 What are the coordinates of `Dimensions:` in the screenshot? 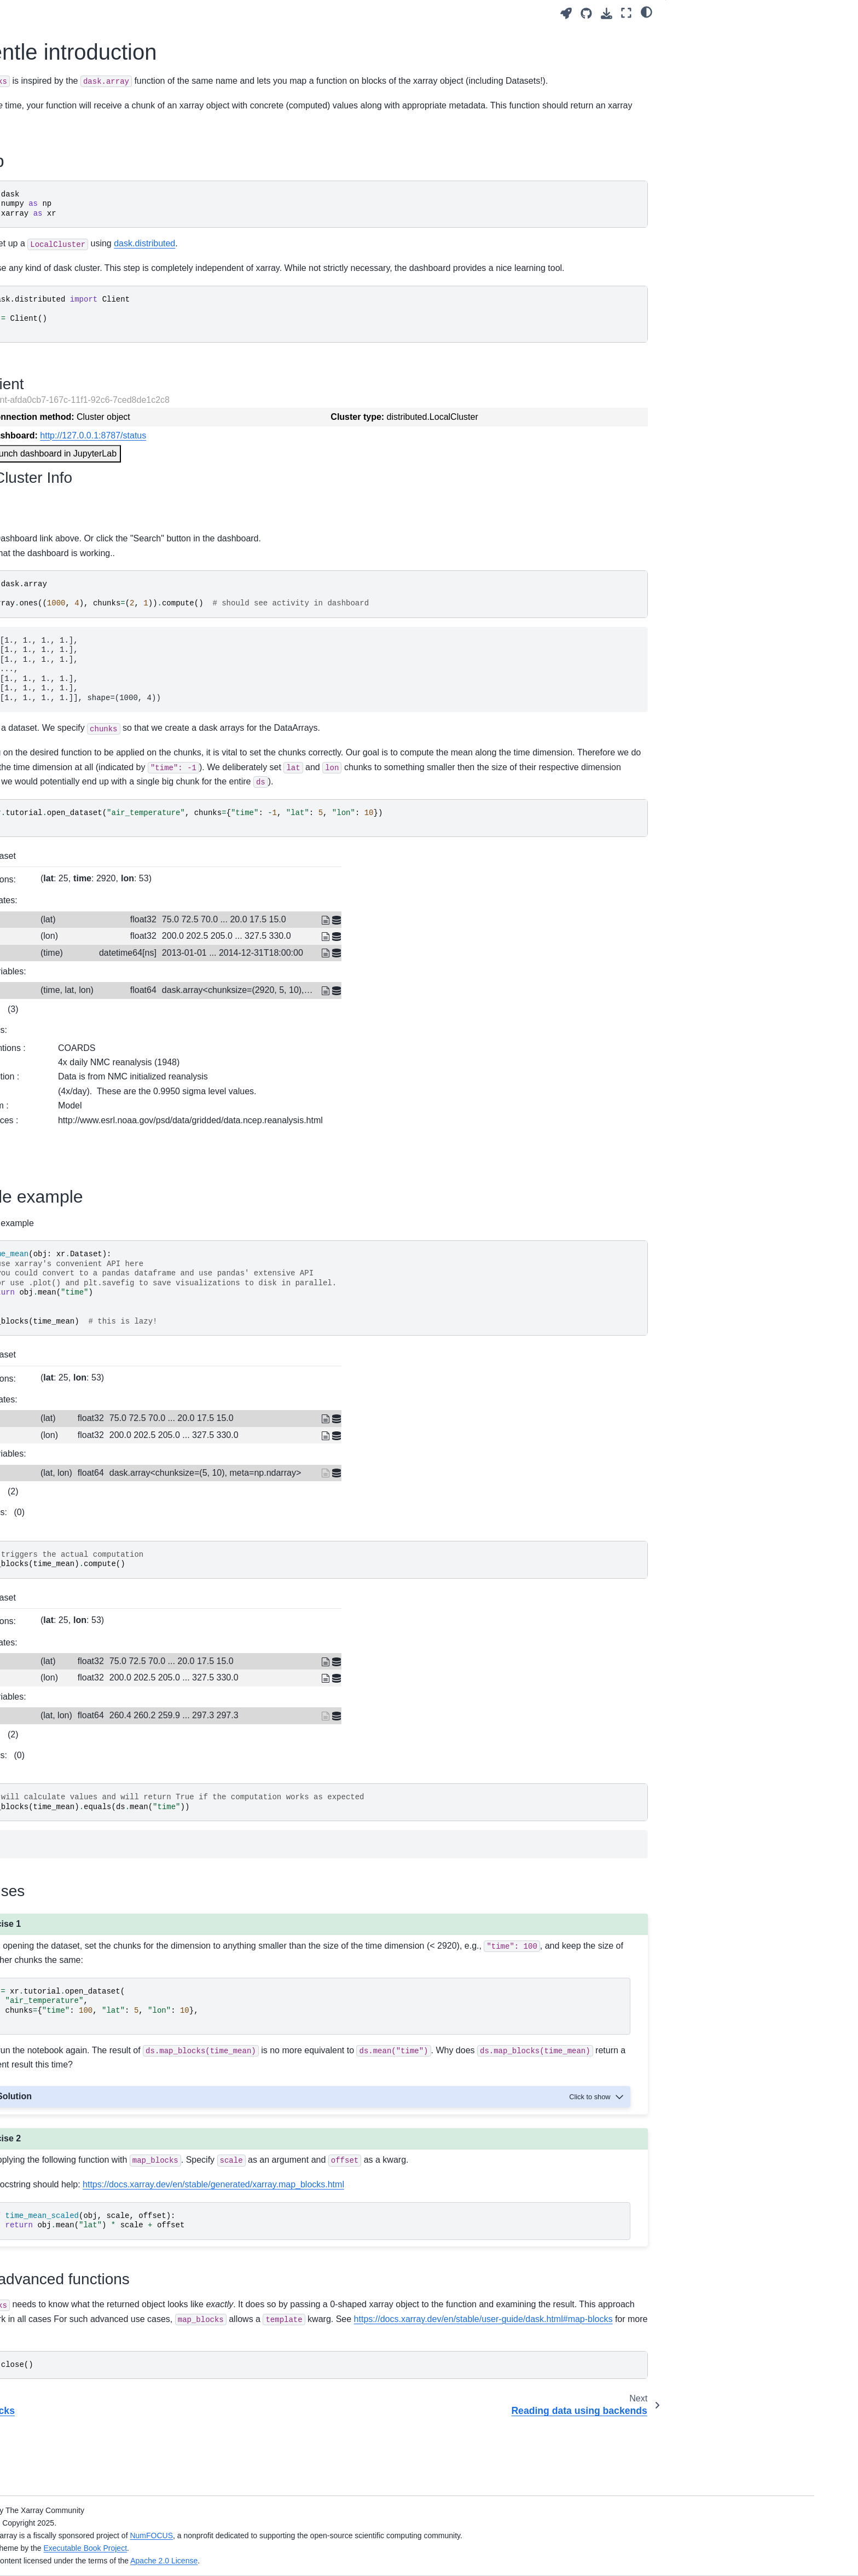 It's located at (249, 922).